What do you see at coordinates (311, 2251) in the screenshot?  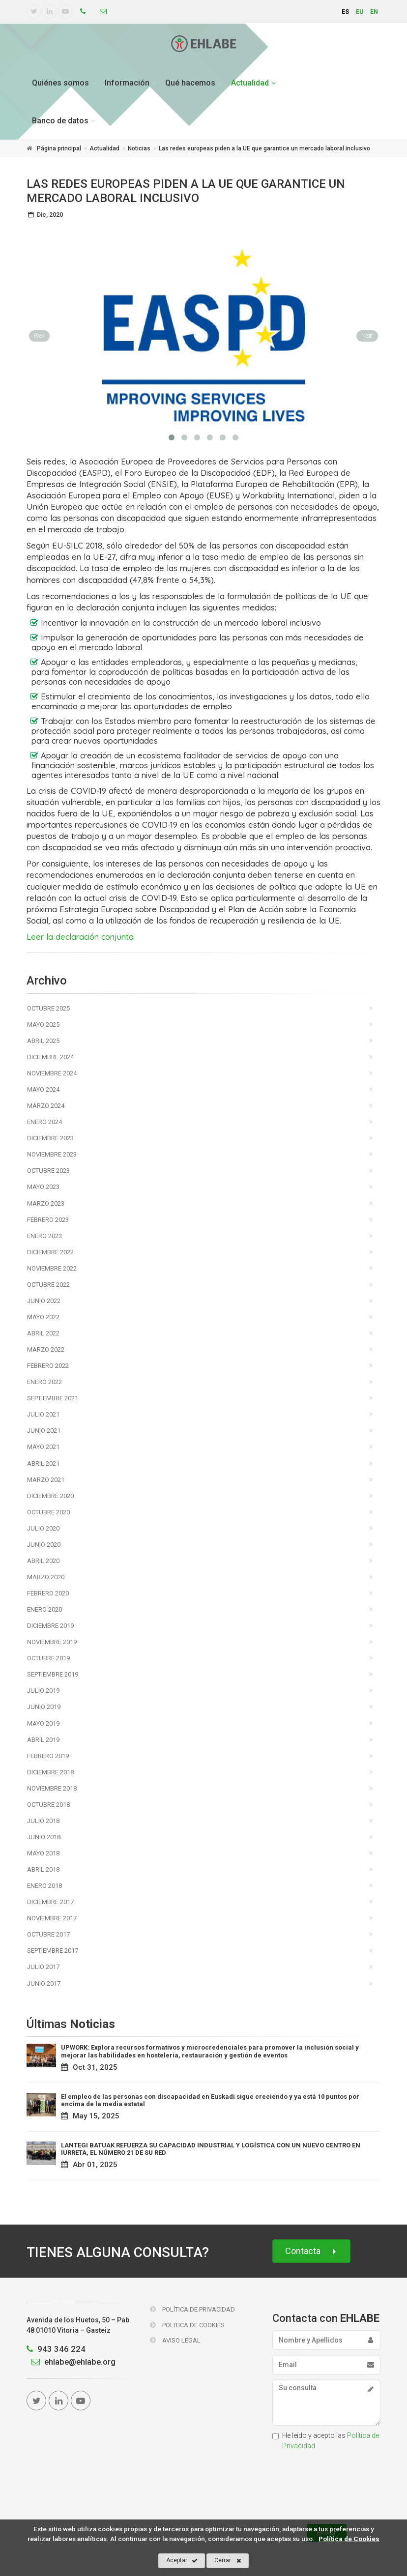 I see `Contacta` at bounding box center [311, 2251].